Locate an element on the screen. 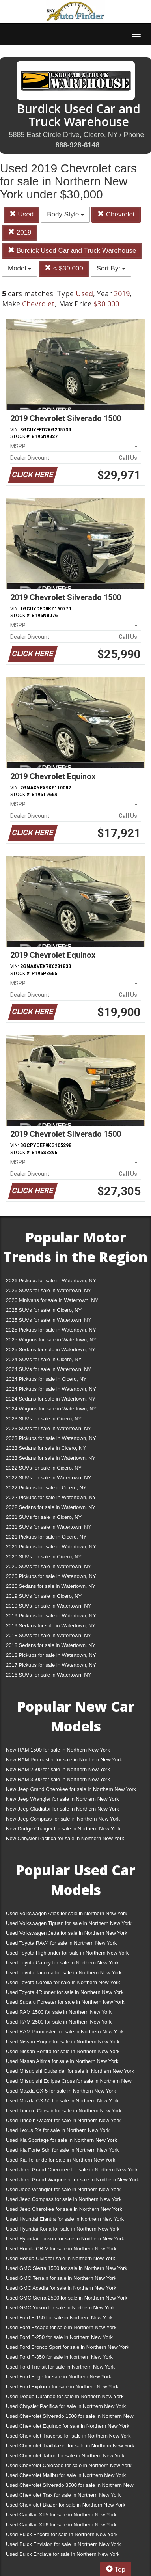  Used Ford F-150 for sale in Northern New York is located at coordinates (59, 2317).